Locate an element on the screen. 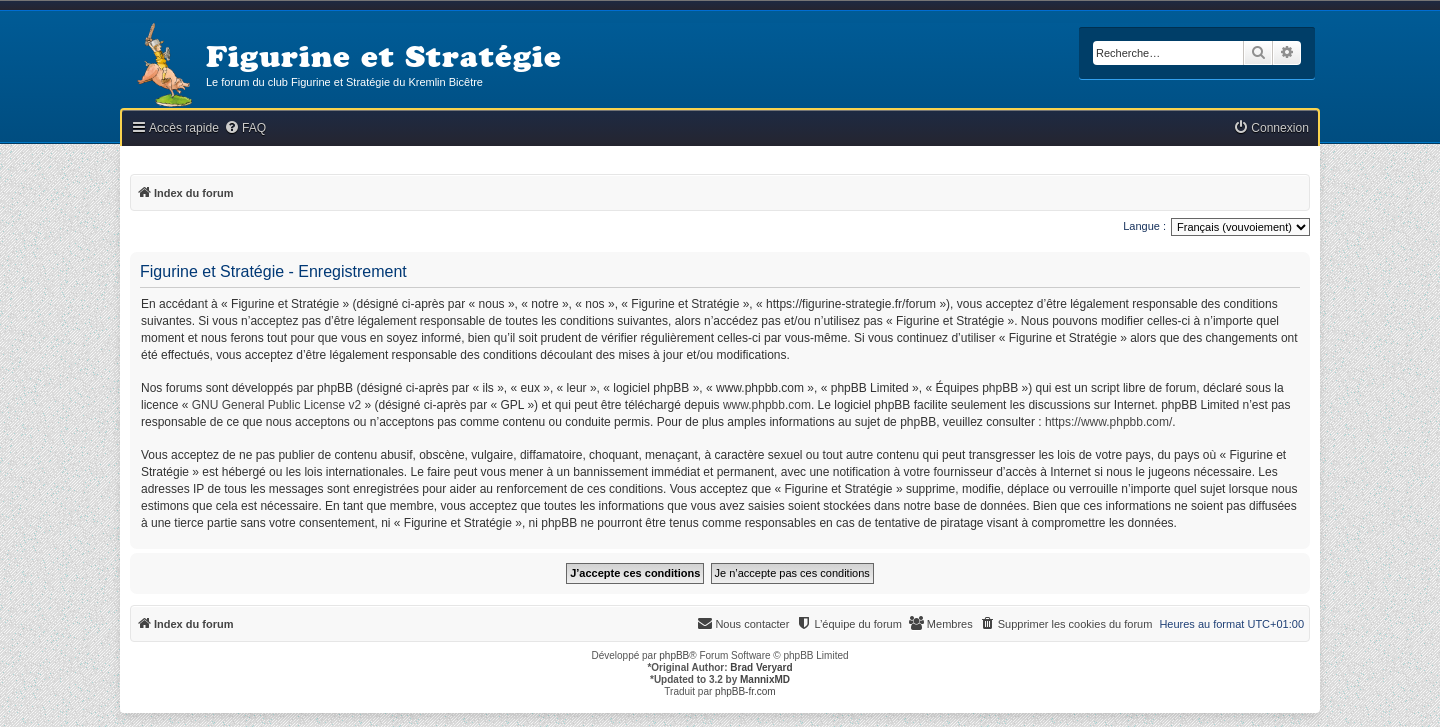  phpBB is located at coordinates (674, 655).